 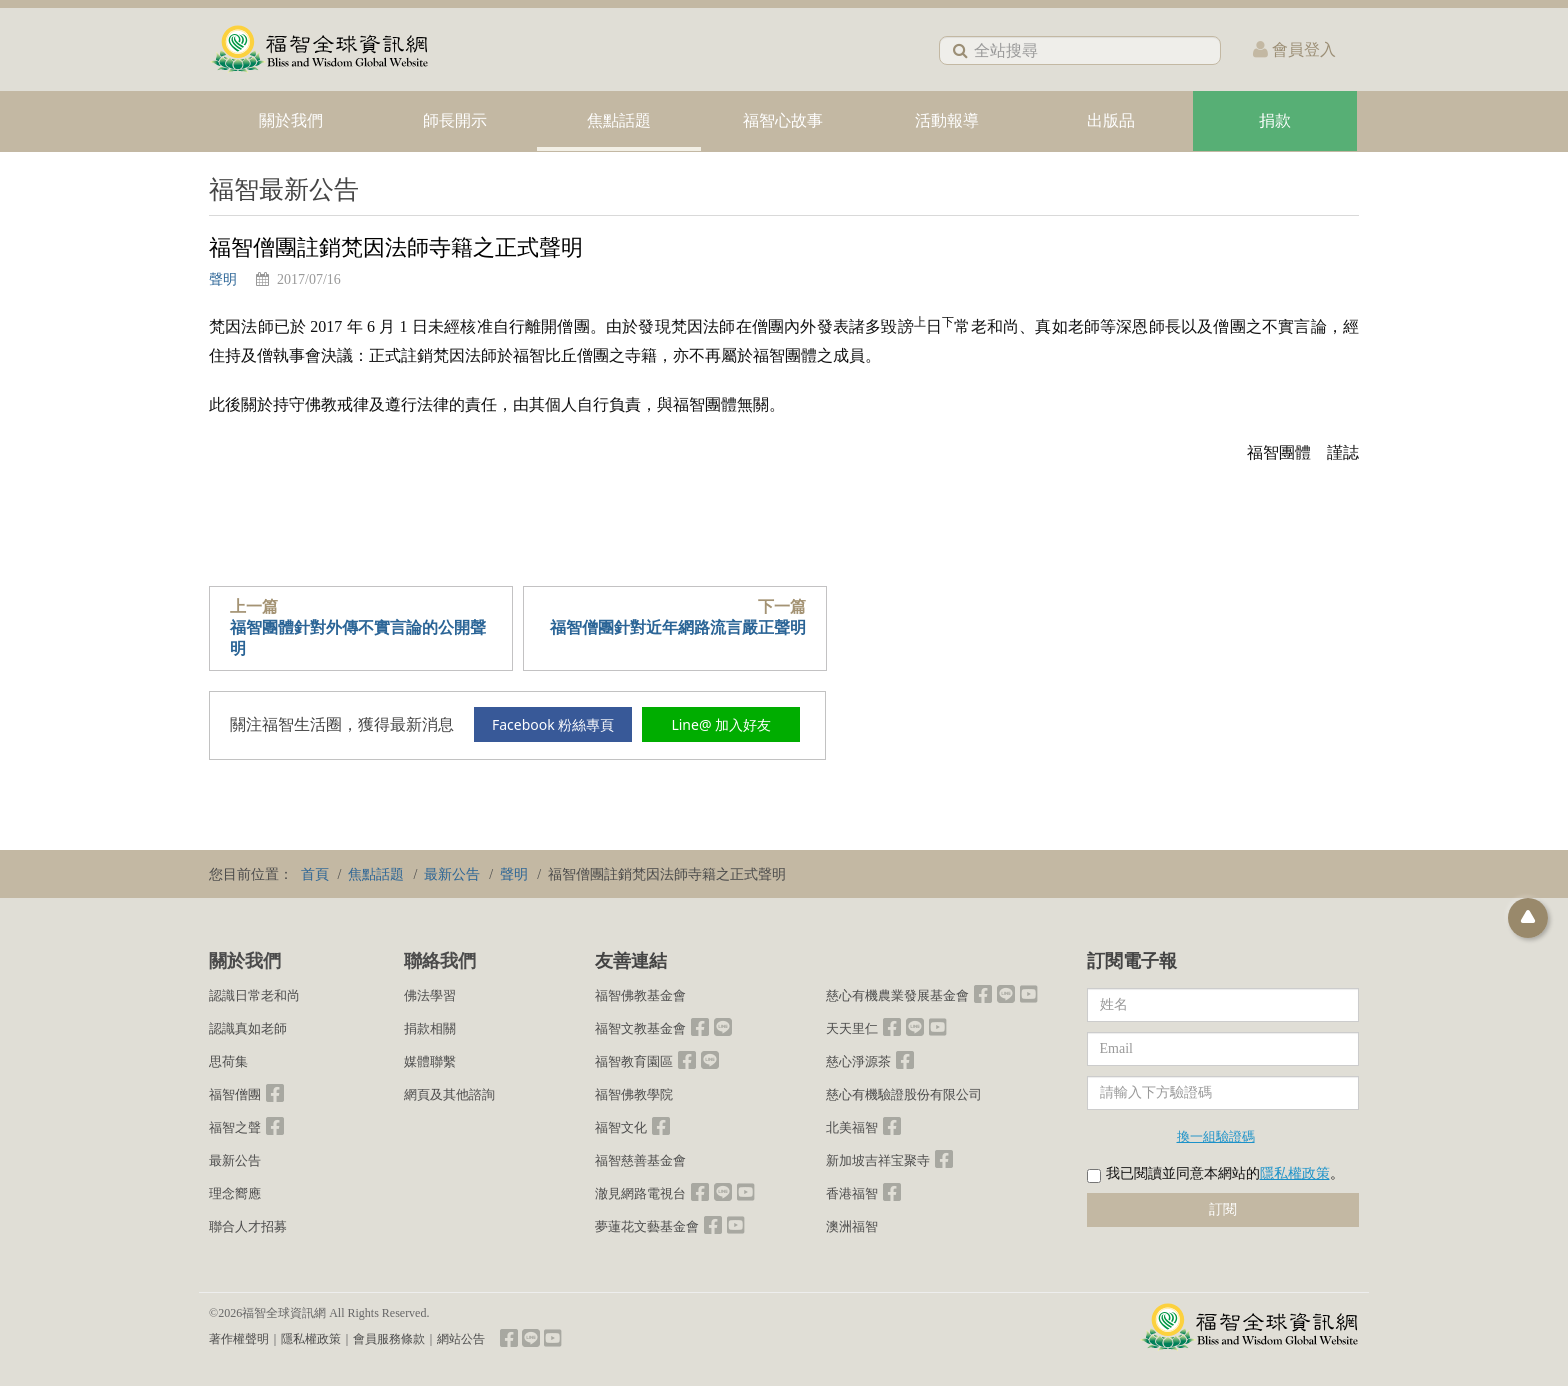 What do you see at coordinates (621, 1127) in the screenshot?
I see `福智文化` at bounding box center [621, 1127].